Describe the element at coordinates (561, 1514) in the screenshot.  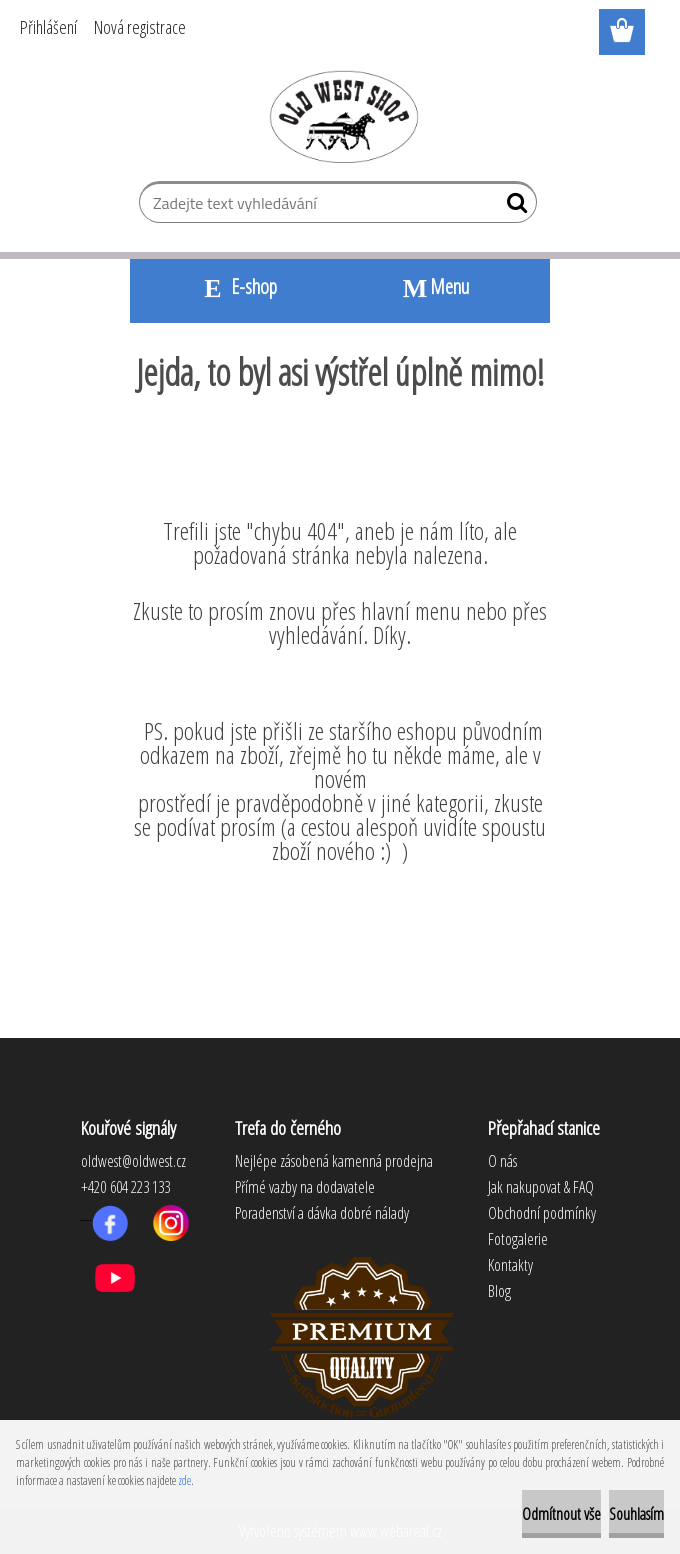
I see `Odmítnout vše` at that location.